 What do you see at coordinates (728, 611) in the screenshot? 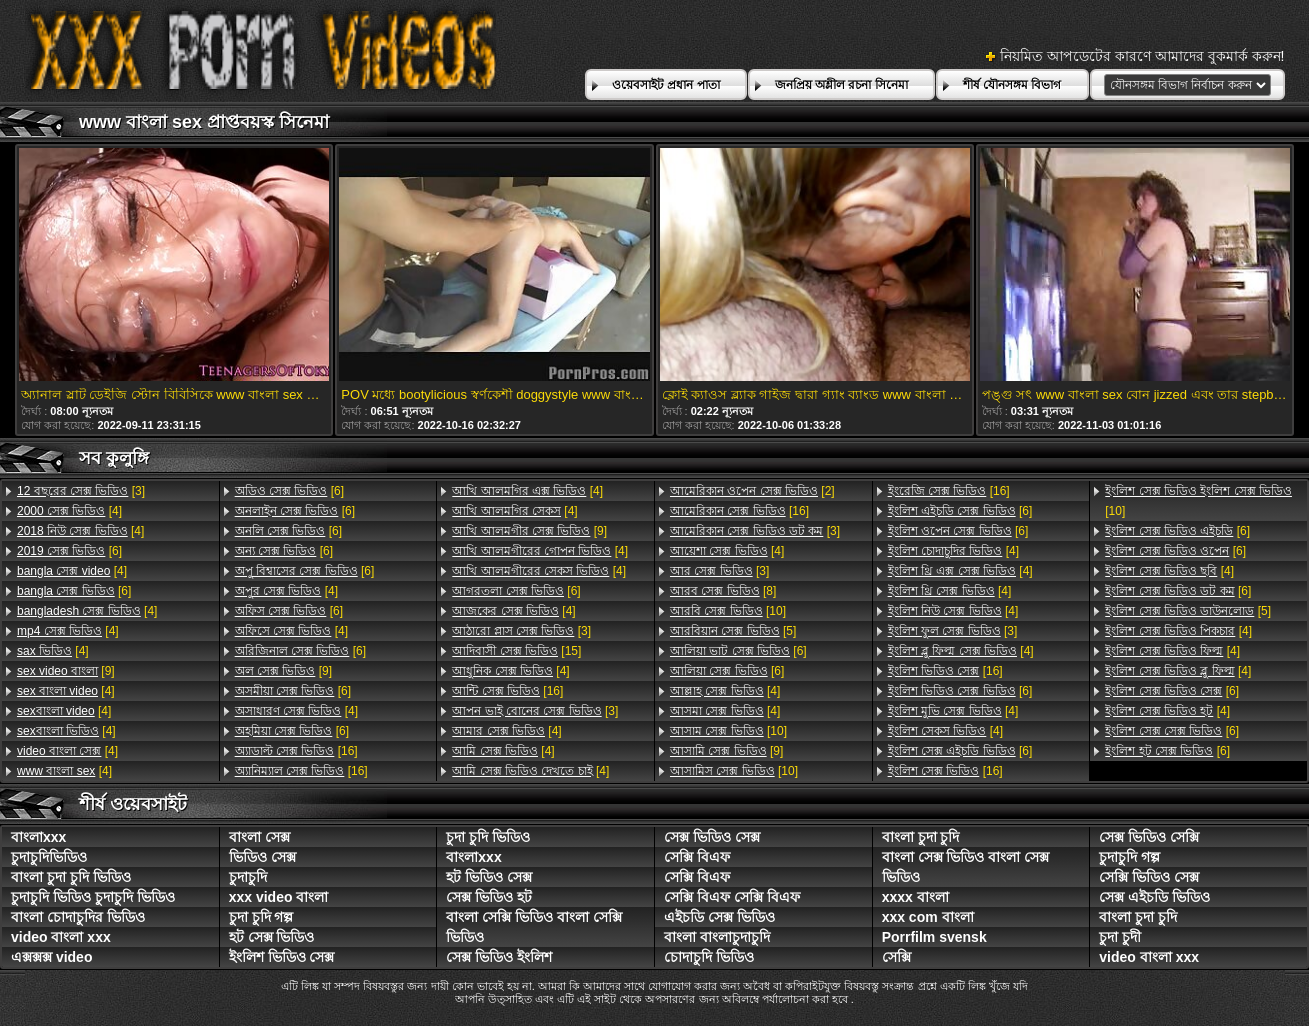
I see `[10]` at bounding box center [728, 611].